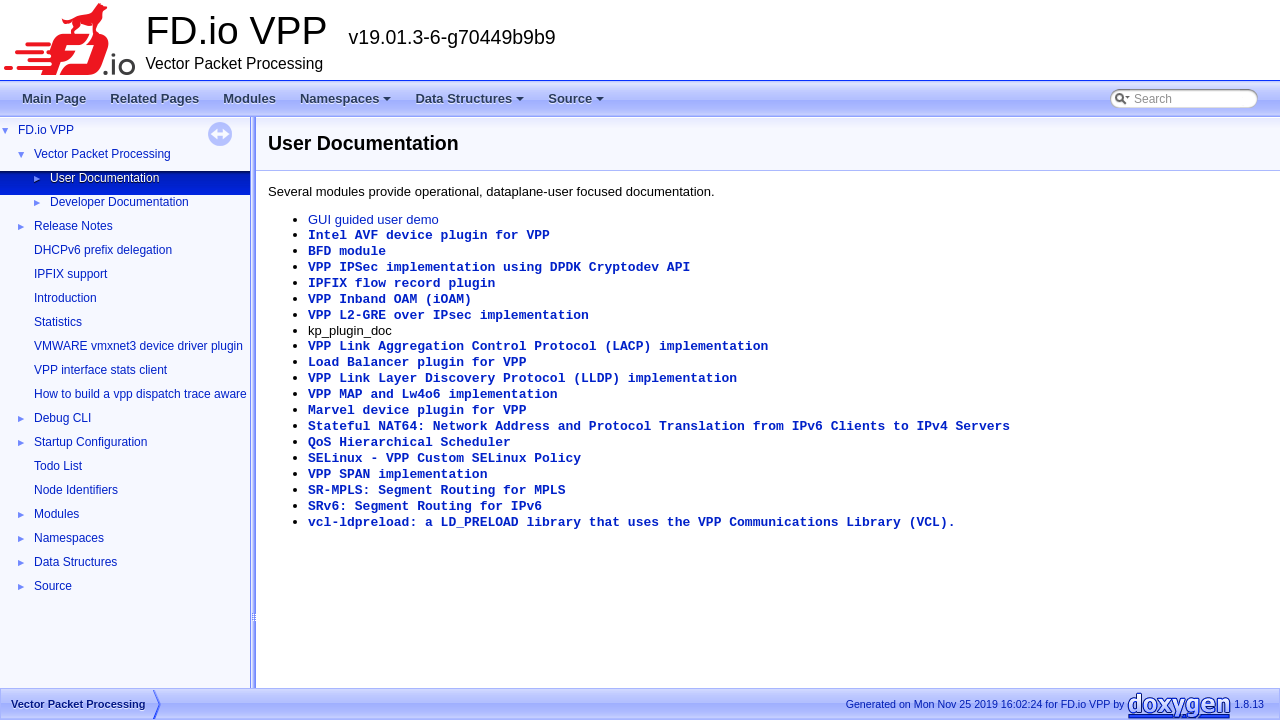  I want to click on VPP interface stats client, so click(100, 370).